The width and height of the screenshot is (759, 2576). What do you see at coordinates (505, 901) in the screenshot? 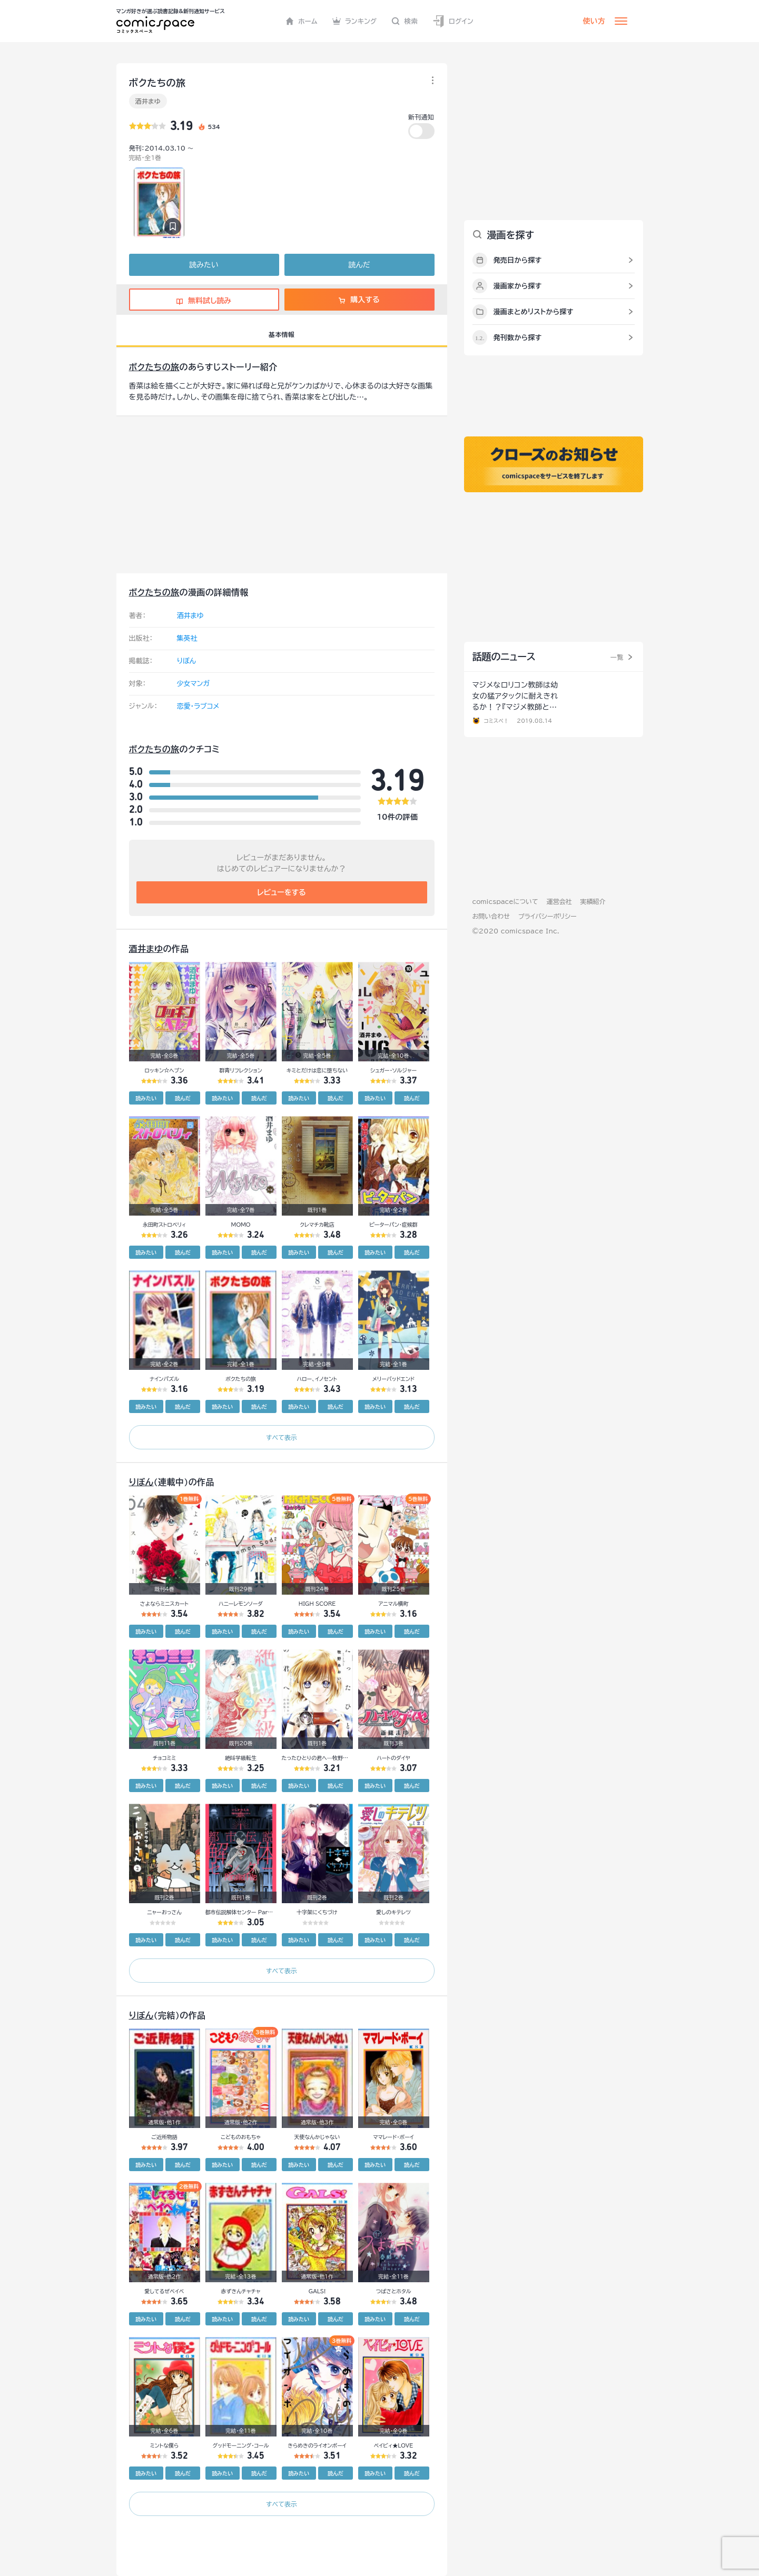
I see `comicspaceについて` at bounding box center [505, 901].